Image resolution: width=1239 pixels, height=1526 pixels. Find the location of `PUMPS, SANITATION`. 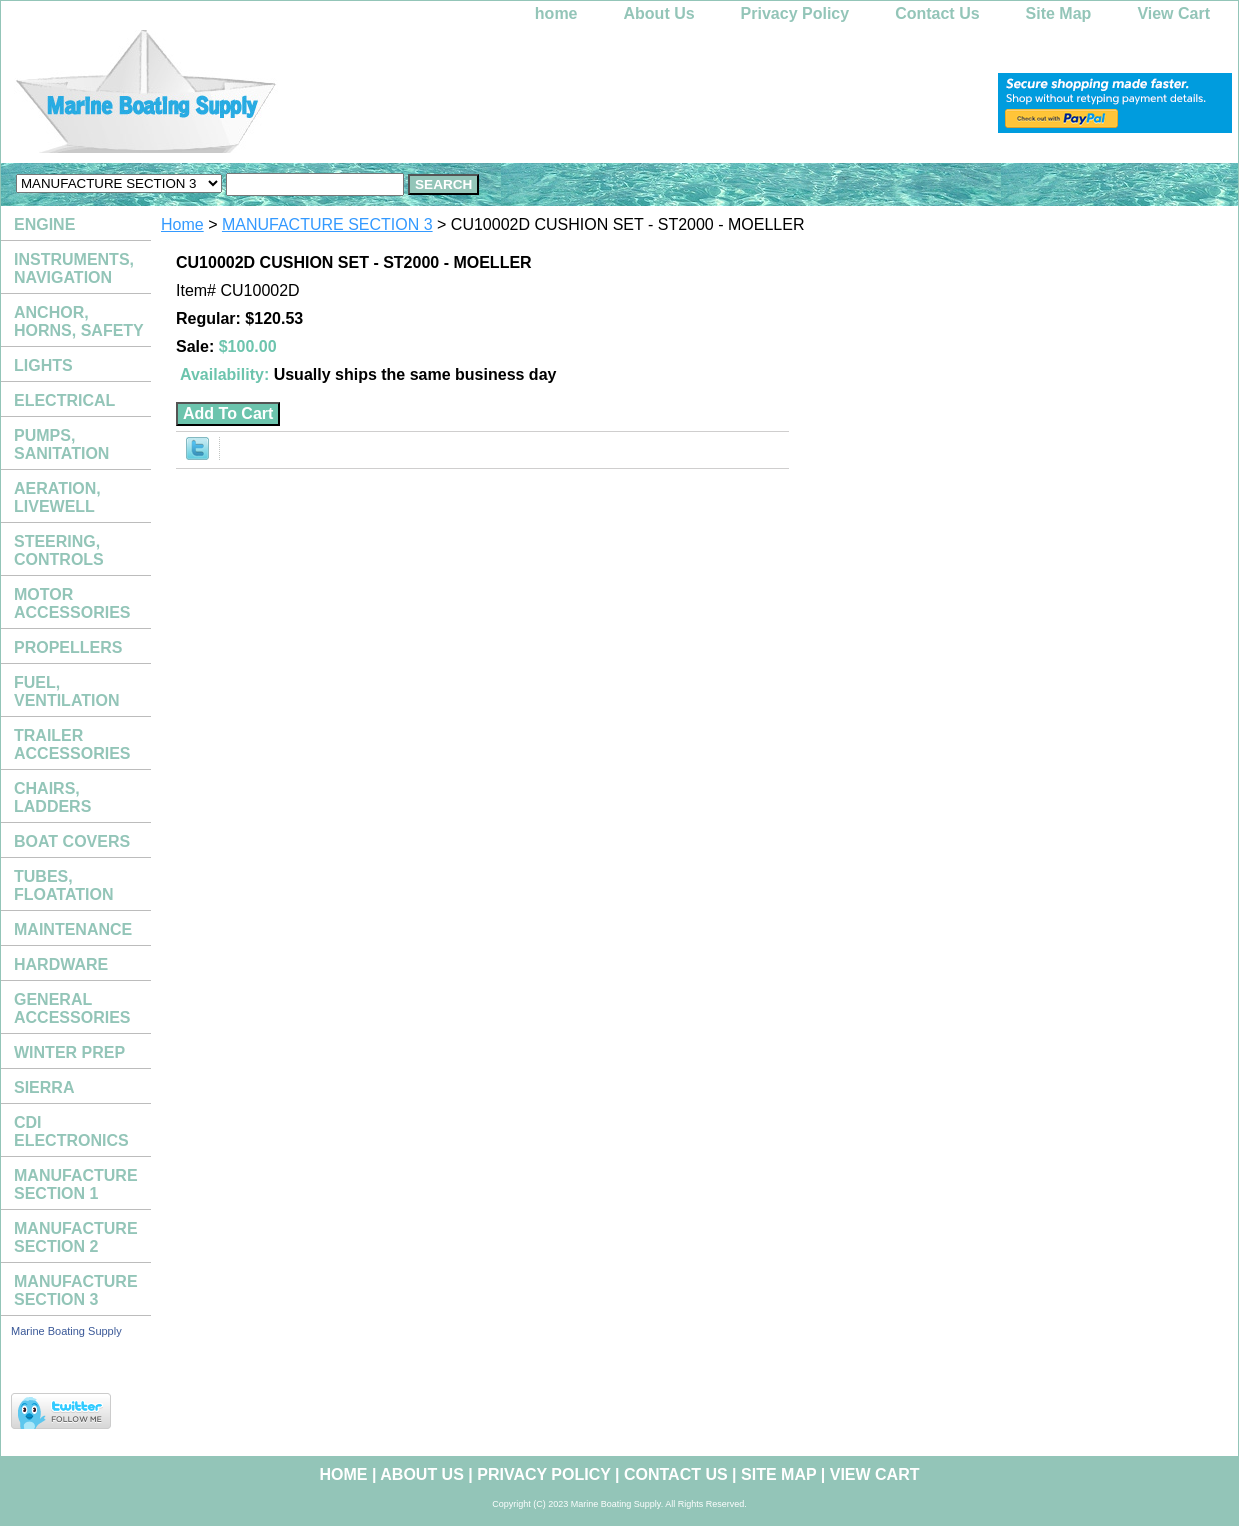

PUMPS, SANITATION is located at coordinates (61, 444).